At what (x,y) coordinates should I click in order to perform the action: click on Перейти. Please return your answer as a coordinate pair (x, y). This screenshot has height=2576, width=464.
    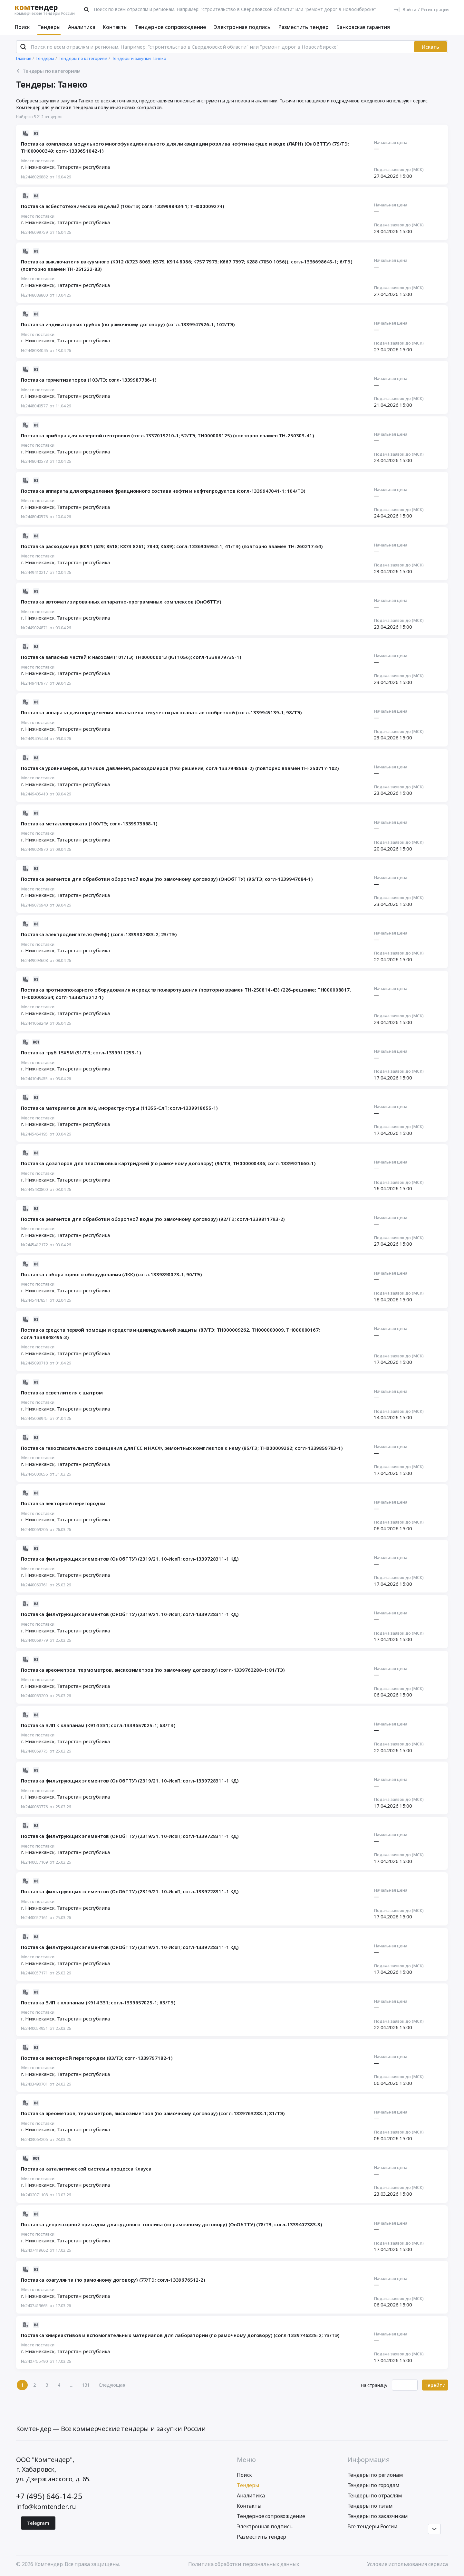
    Looking at the image, I should click on (435, 2385).